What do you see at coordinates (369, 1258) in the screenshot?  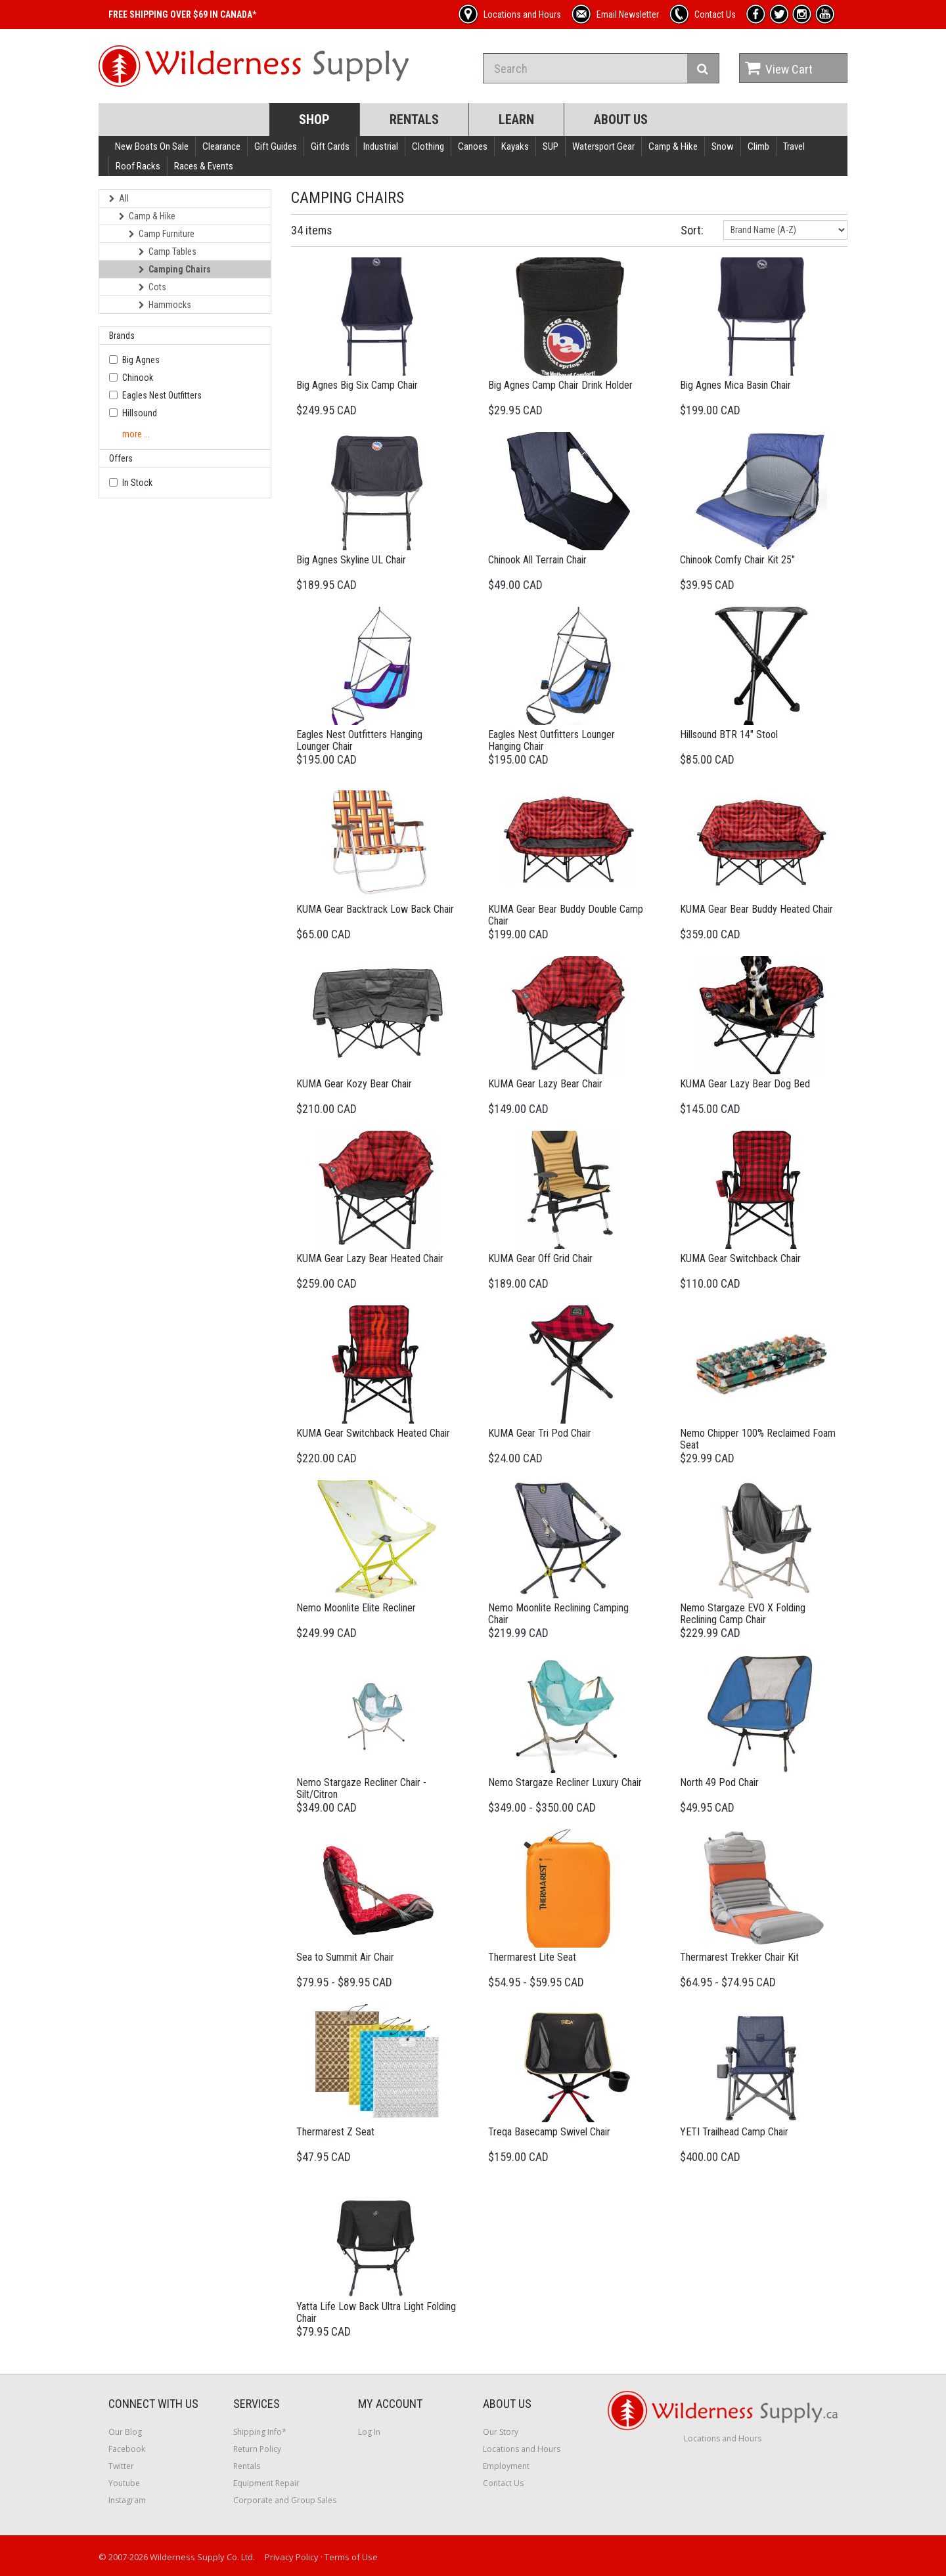 I see `KUMA Gear Lazy Bear Heated Chair` at bounding box center [369, 1258].